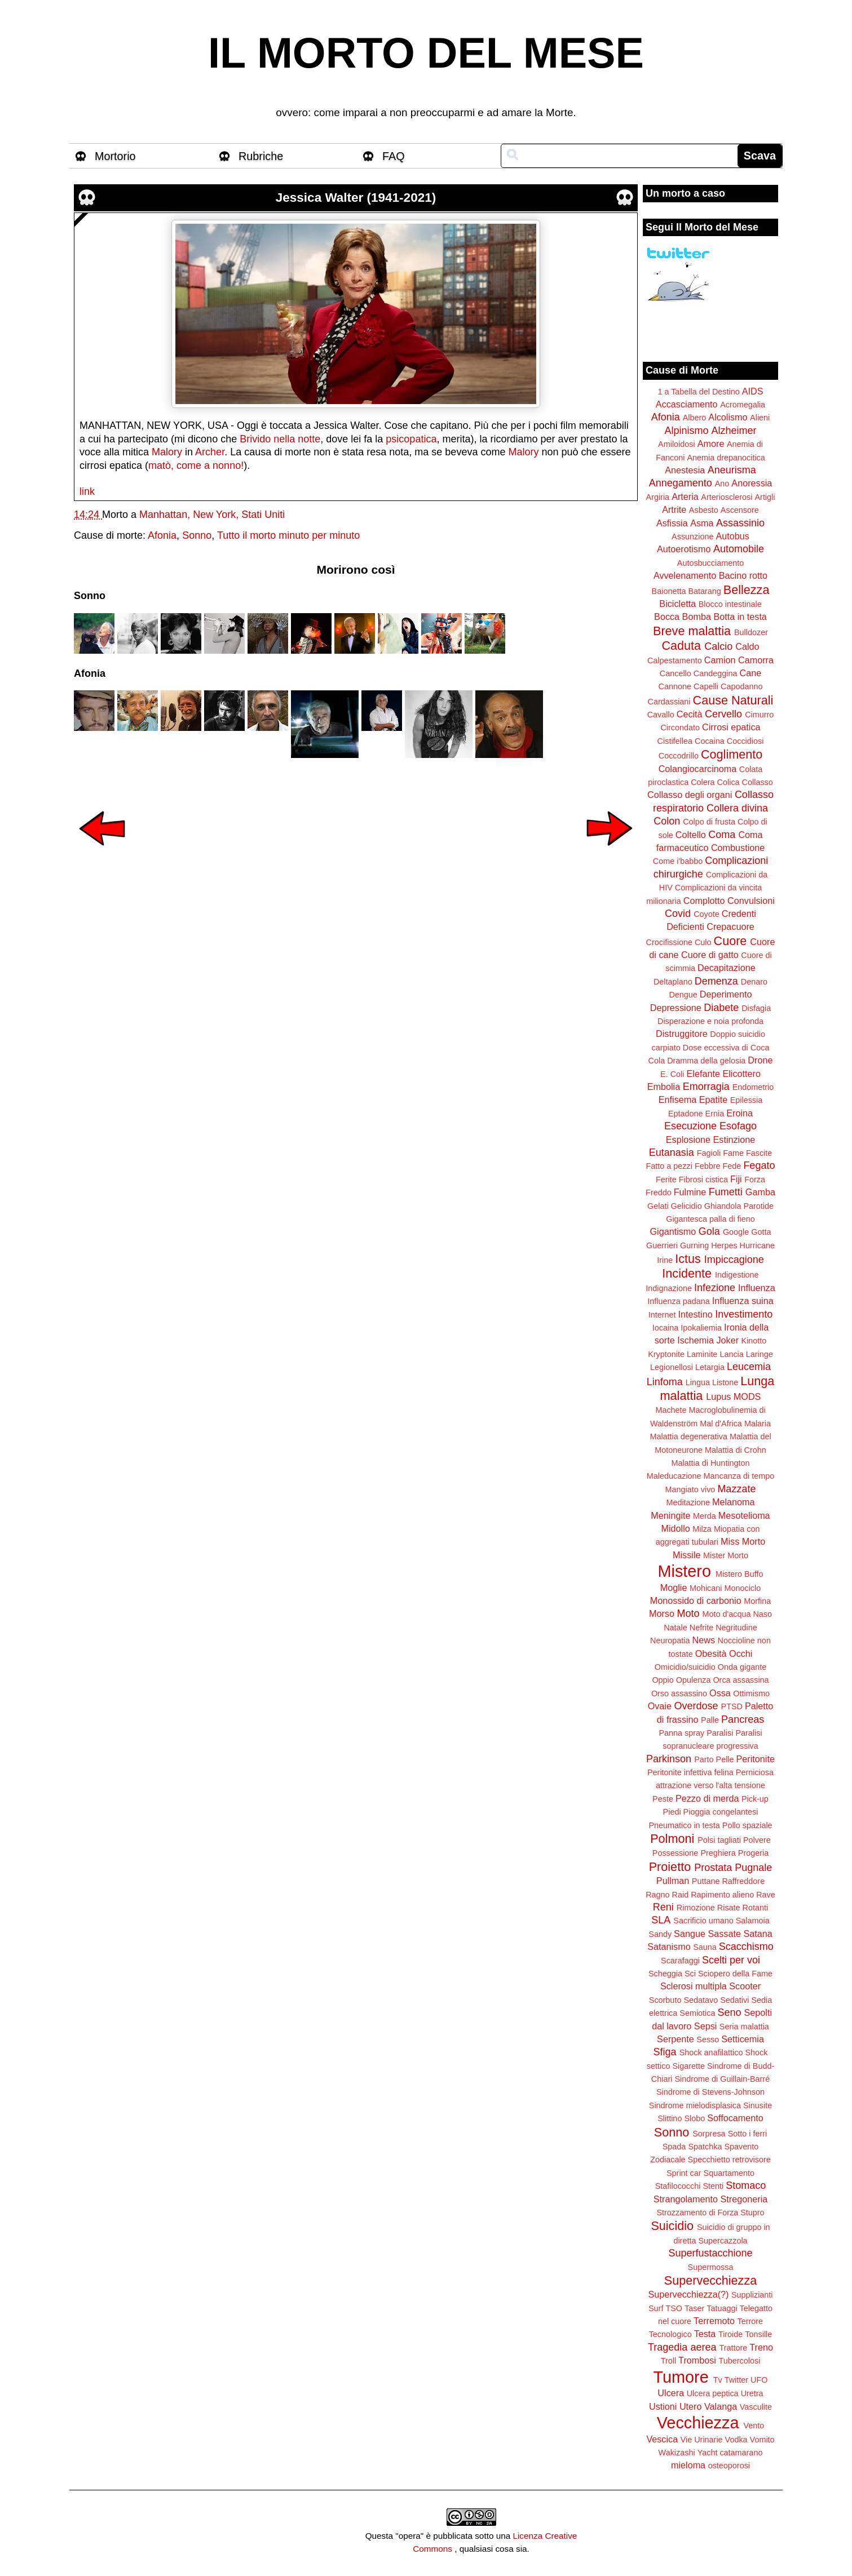 This screenshot has width=852, height=2576. Describe the element at coordinates (739, 1574) in the screenshot. I see `Mistero Buffo` at that location.